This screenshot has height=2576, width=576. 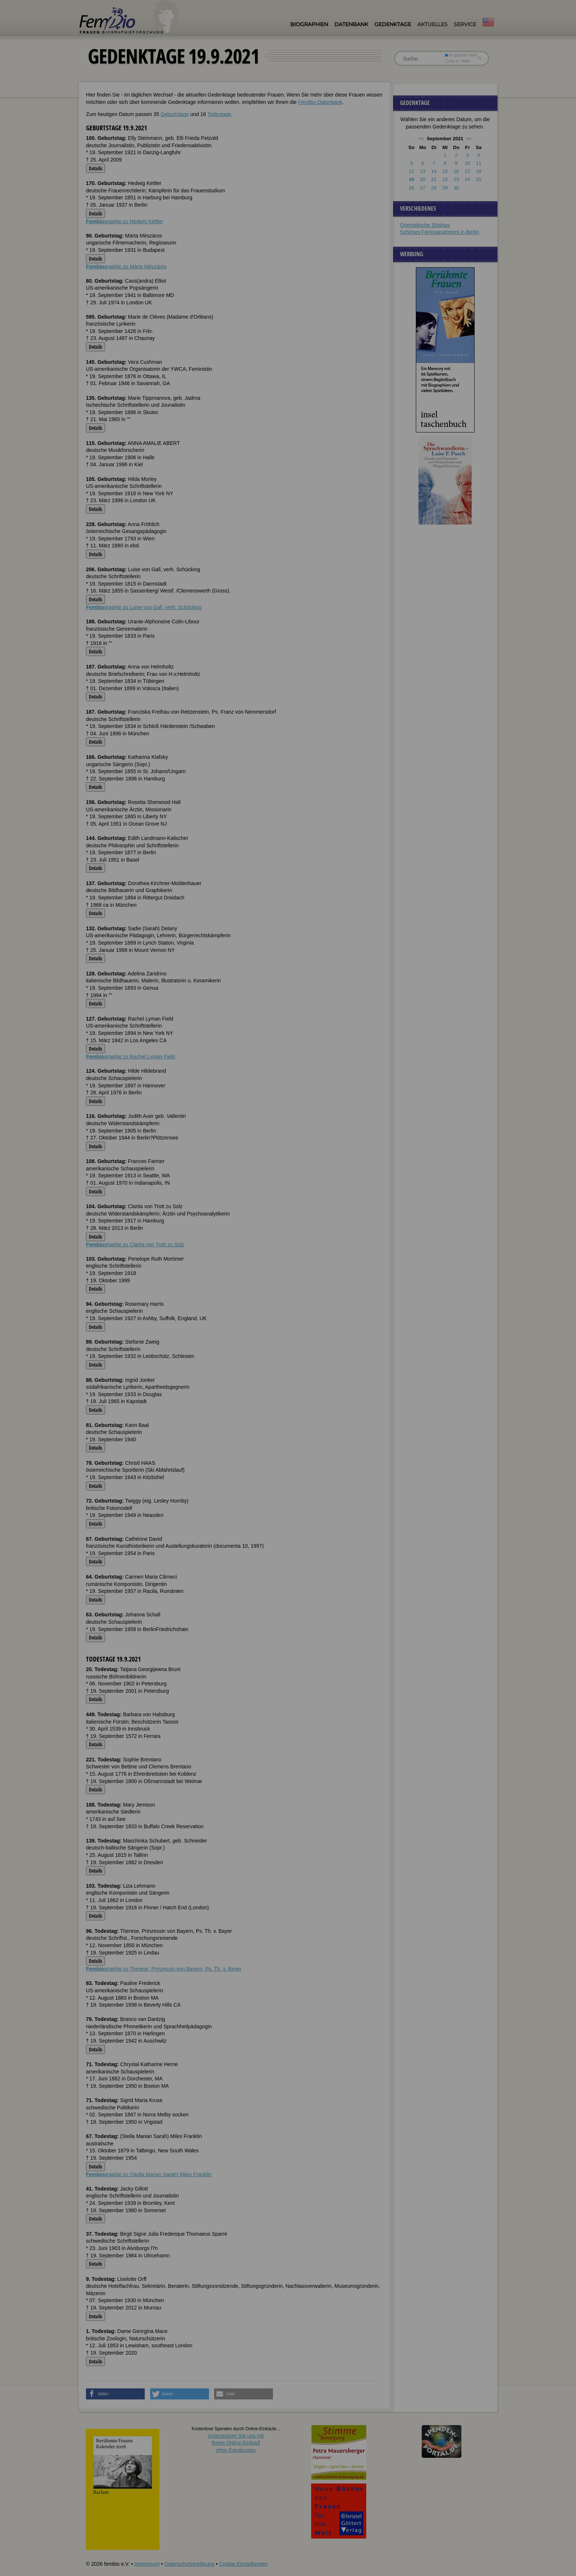 I want to click on Service, so click(x=465, y=24).